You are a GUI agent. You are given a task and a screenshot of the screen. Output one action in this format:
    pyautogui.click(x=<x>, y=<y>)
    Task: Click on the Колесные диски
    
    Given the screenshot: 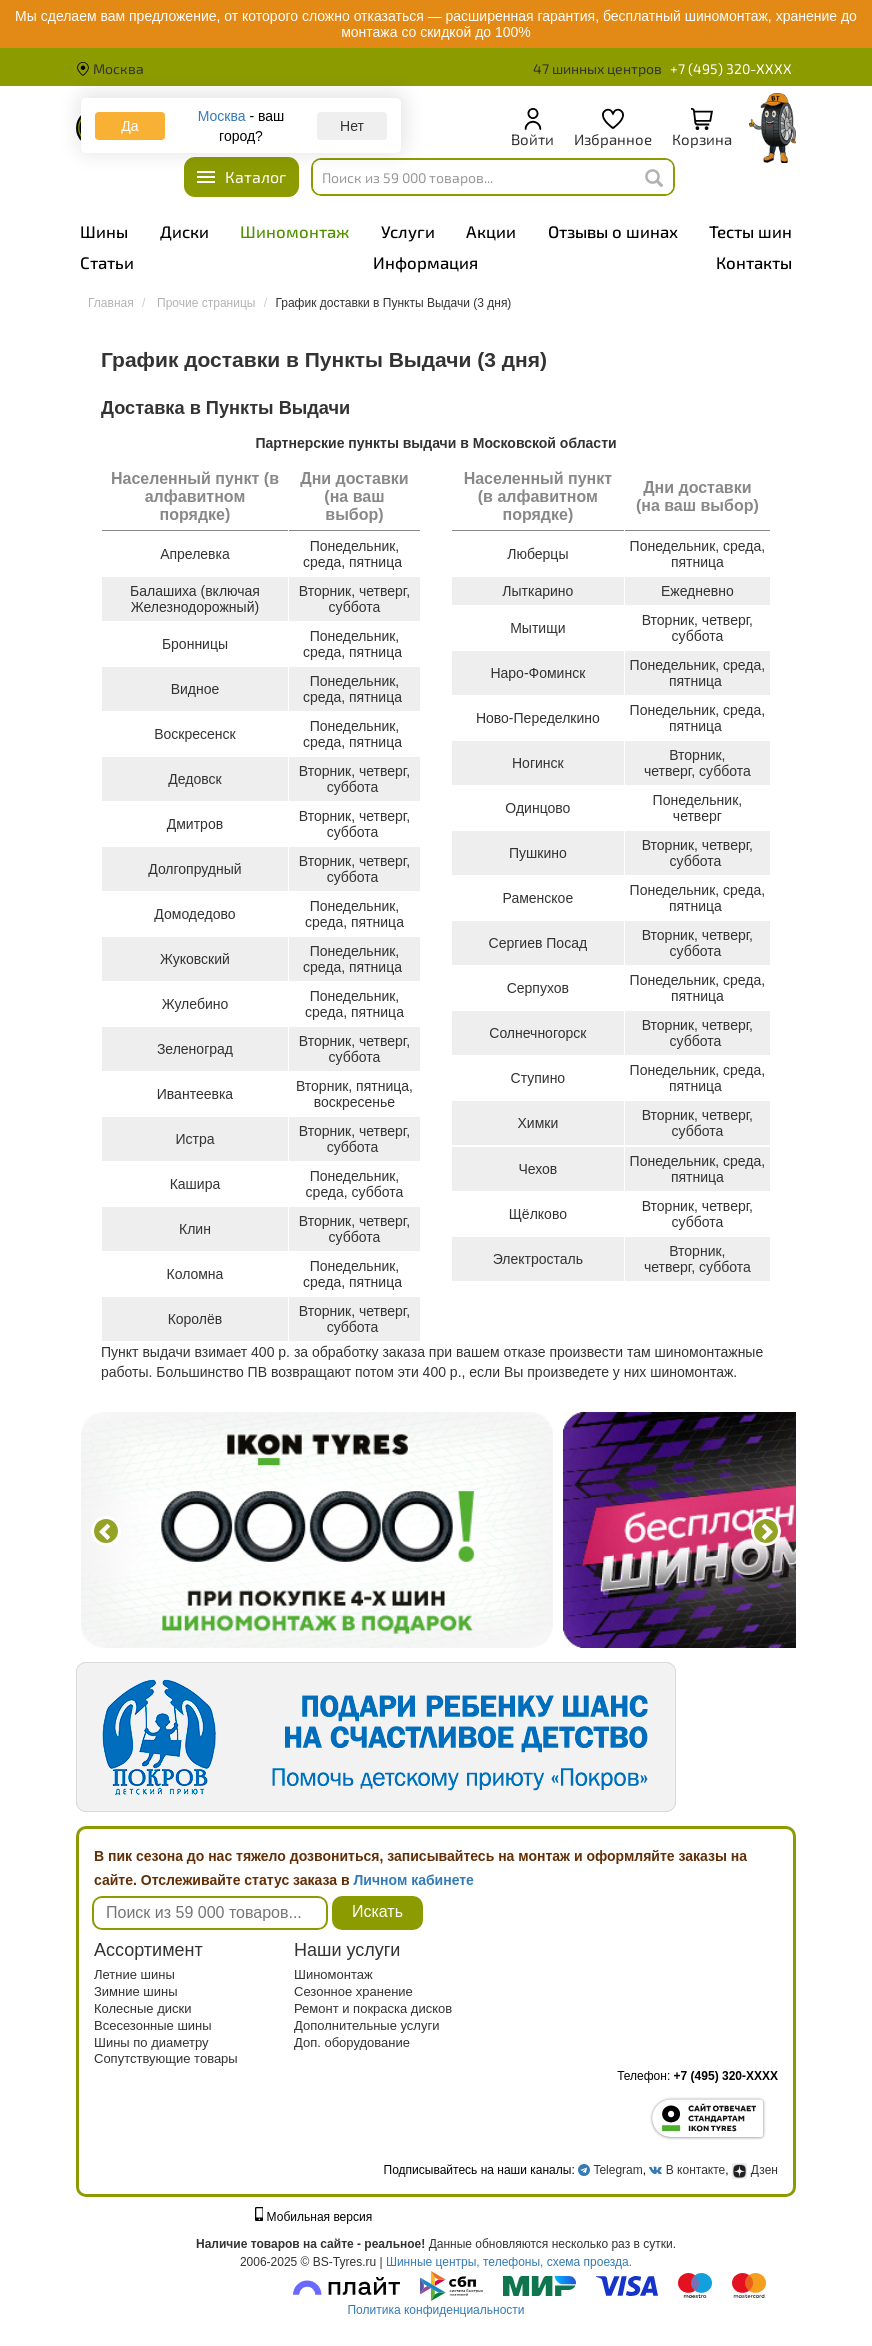 What is the action you would take?
    pyautogui.click(x=143, y=2008)
    